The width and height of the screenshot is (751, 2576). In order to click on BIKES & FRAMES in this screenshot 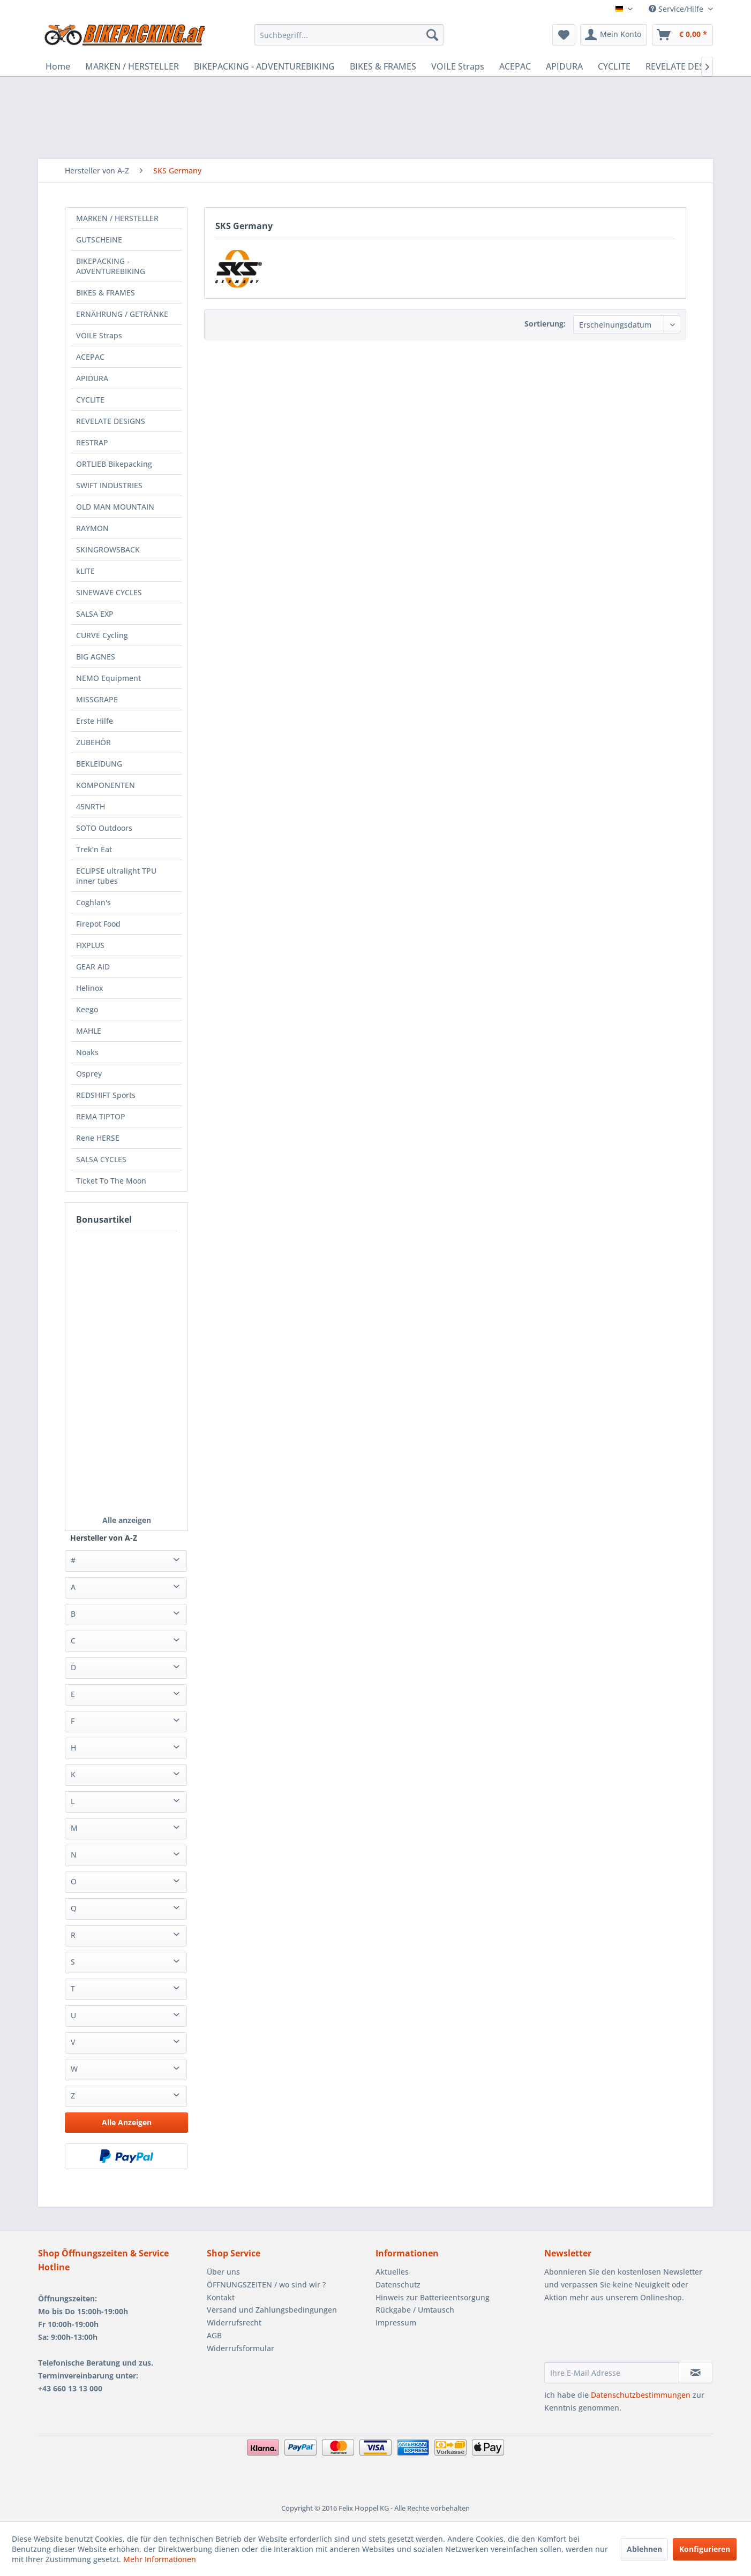, I will do `click(105, 292)`.